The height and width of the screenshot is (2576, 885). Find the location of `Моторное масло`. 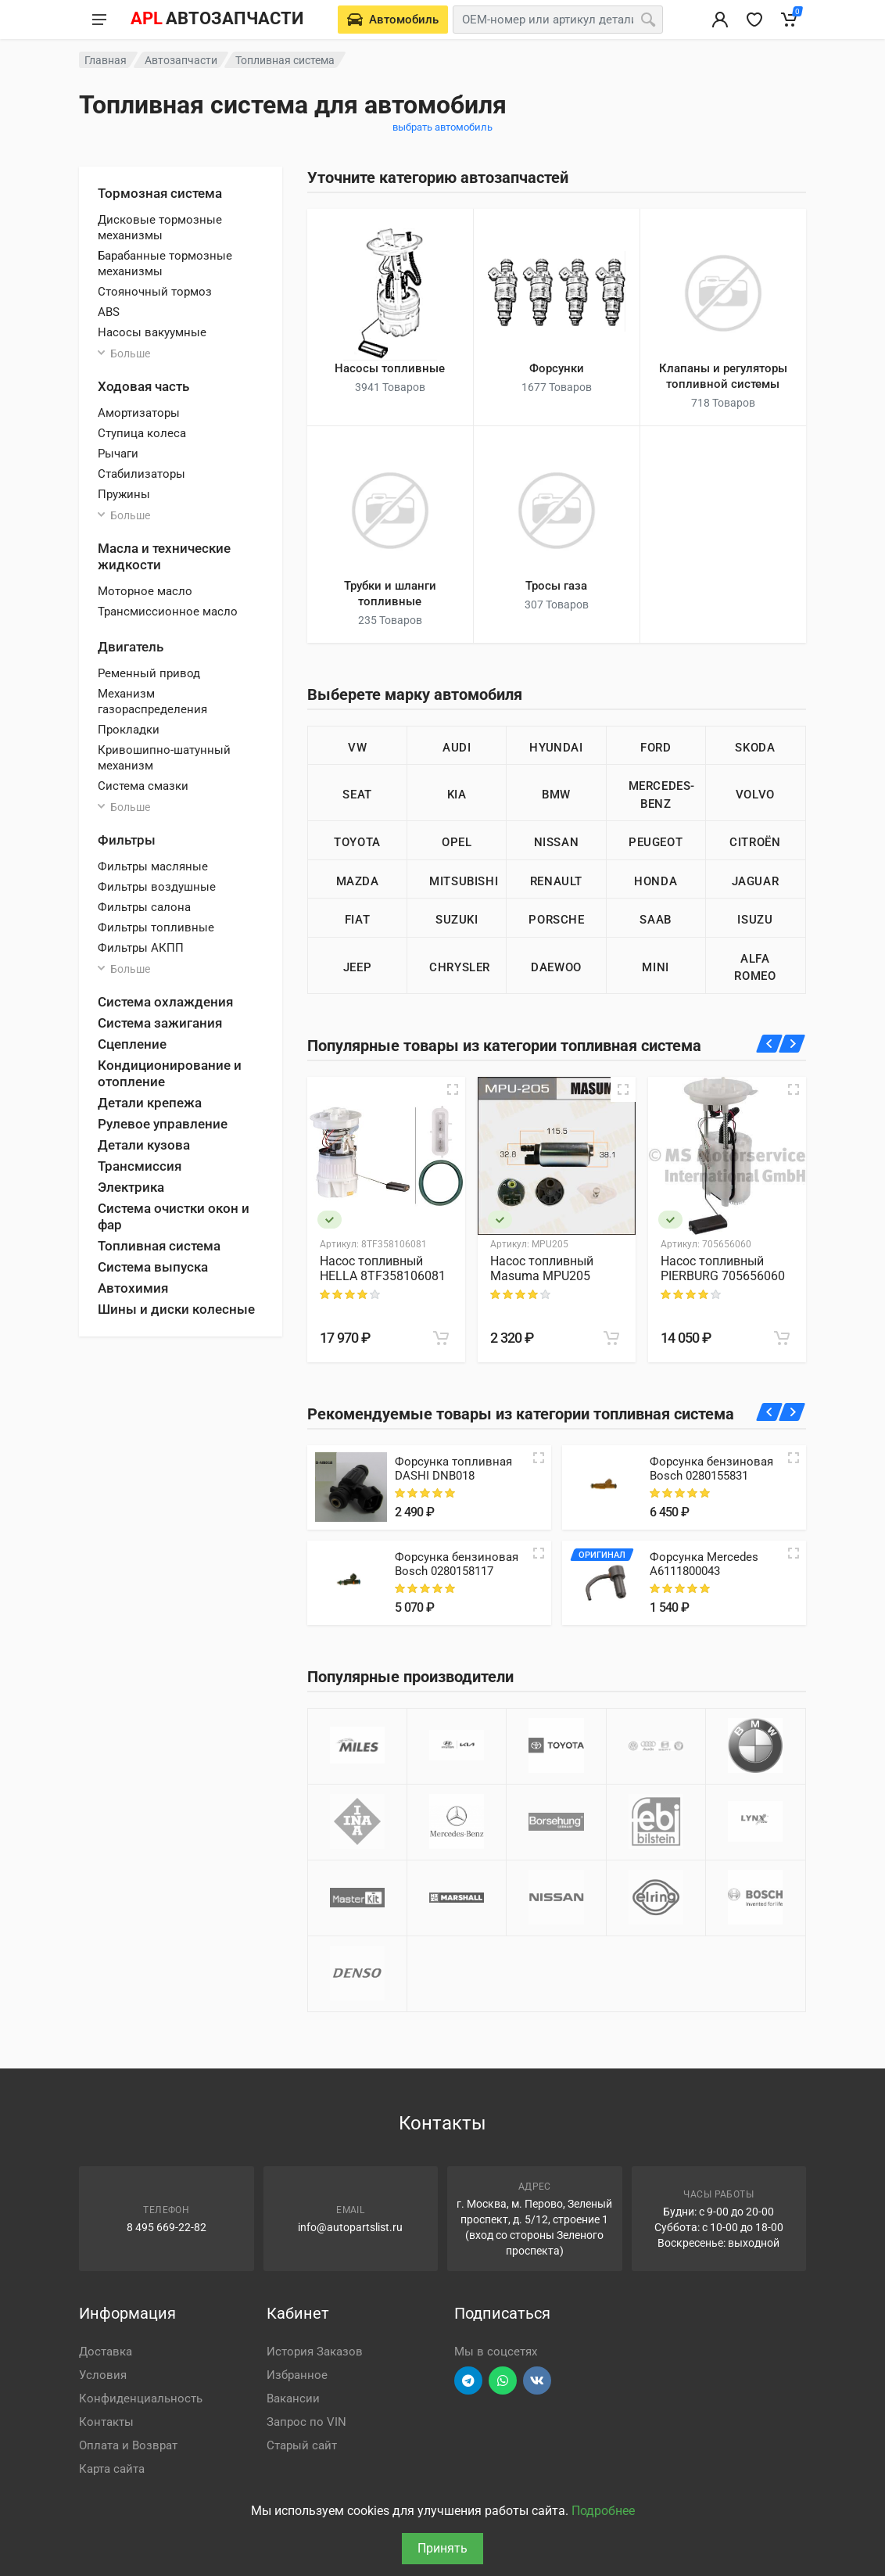

Моторное масло is located at coordinates (145, 591).